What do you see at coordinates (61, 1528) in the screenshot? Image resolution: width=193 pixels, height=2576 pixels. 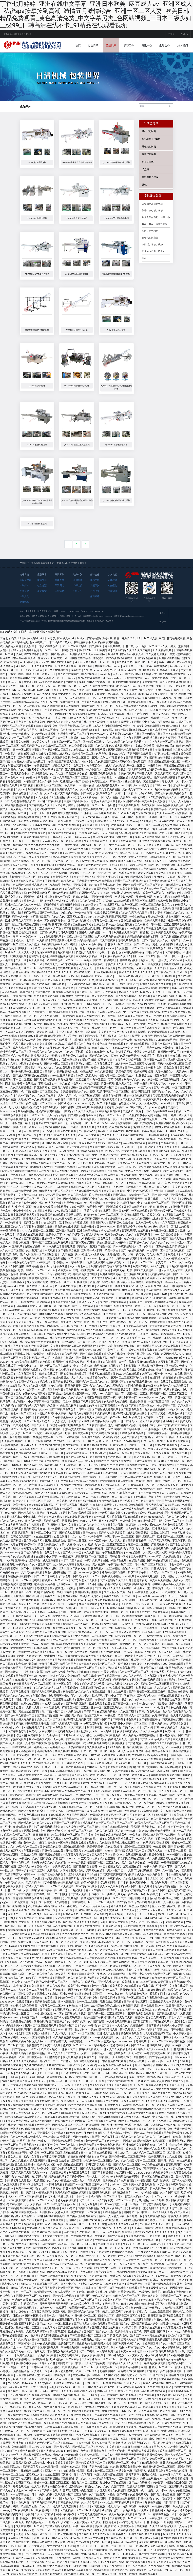 I see `日本性爱视频在线观看` at bounding box center [61, 1528].